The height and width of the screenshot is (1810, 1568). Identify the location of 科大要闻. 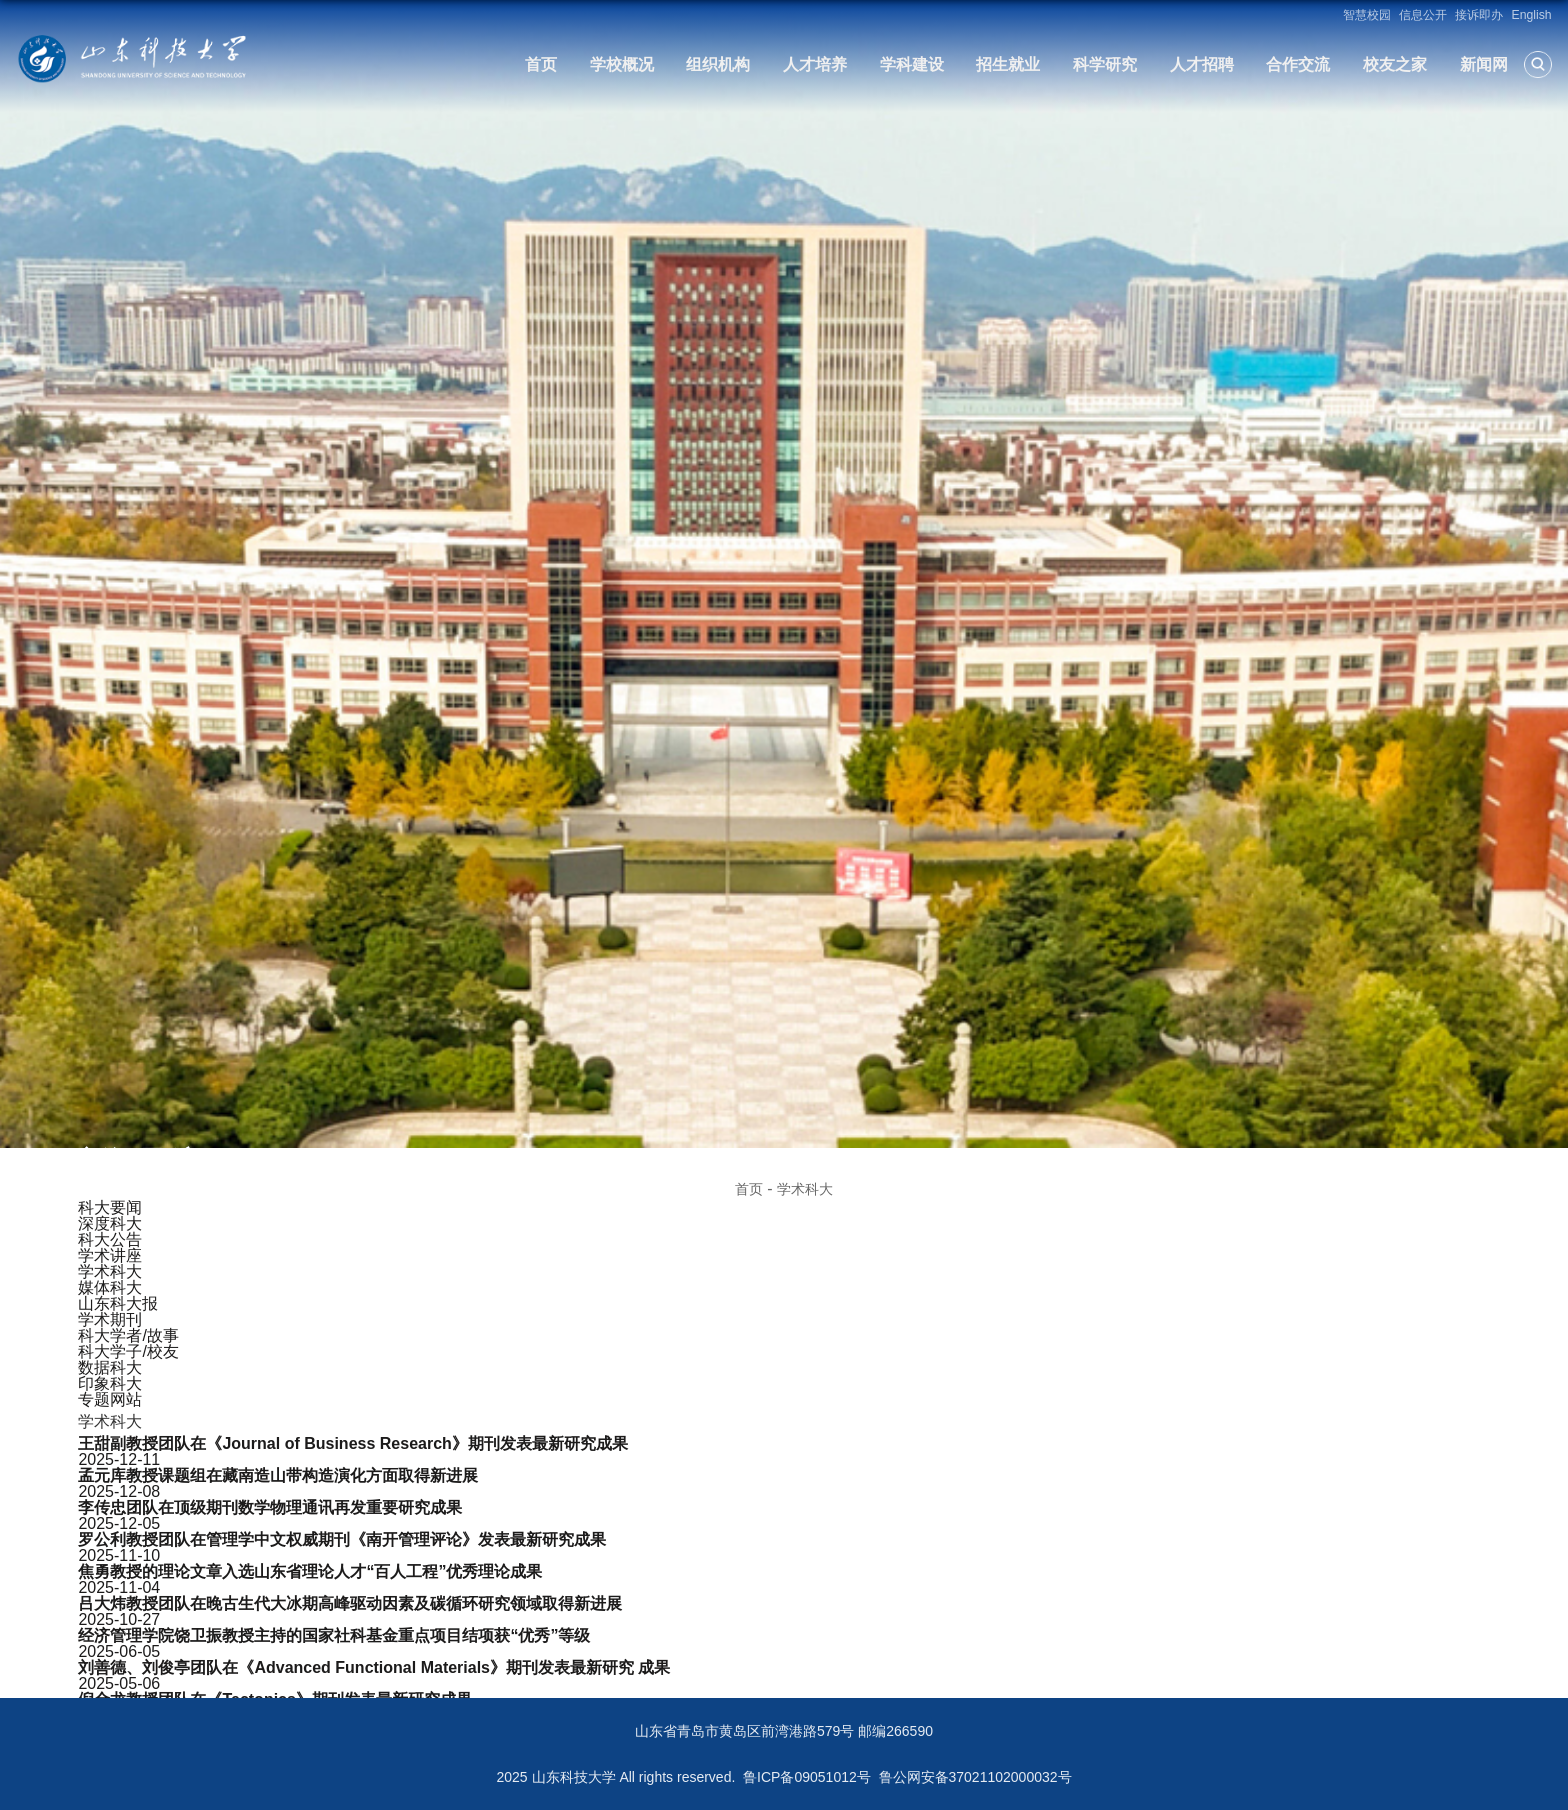
(110, 1207).